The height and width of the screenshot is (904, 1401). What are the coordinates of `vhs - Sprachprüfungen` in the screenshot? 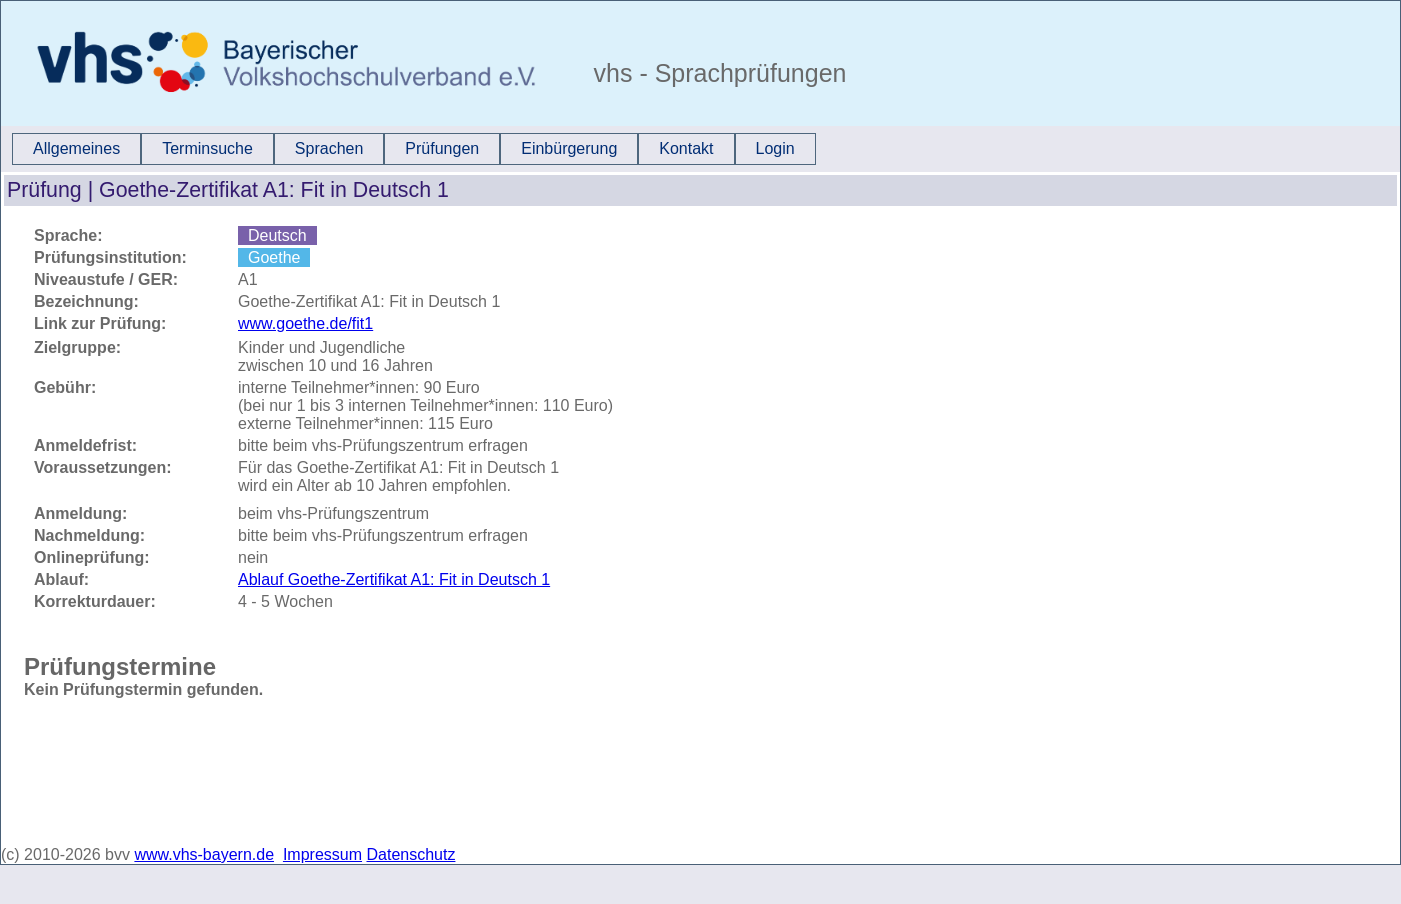 It's located at (717, 73).